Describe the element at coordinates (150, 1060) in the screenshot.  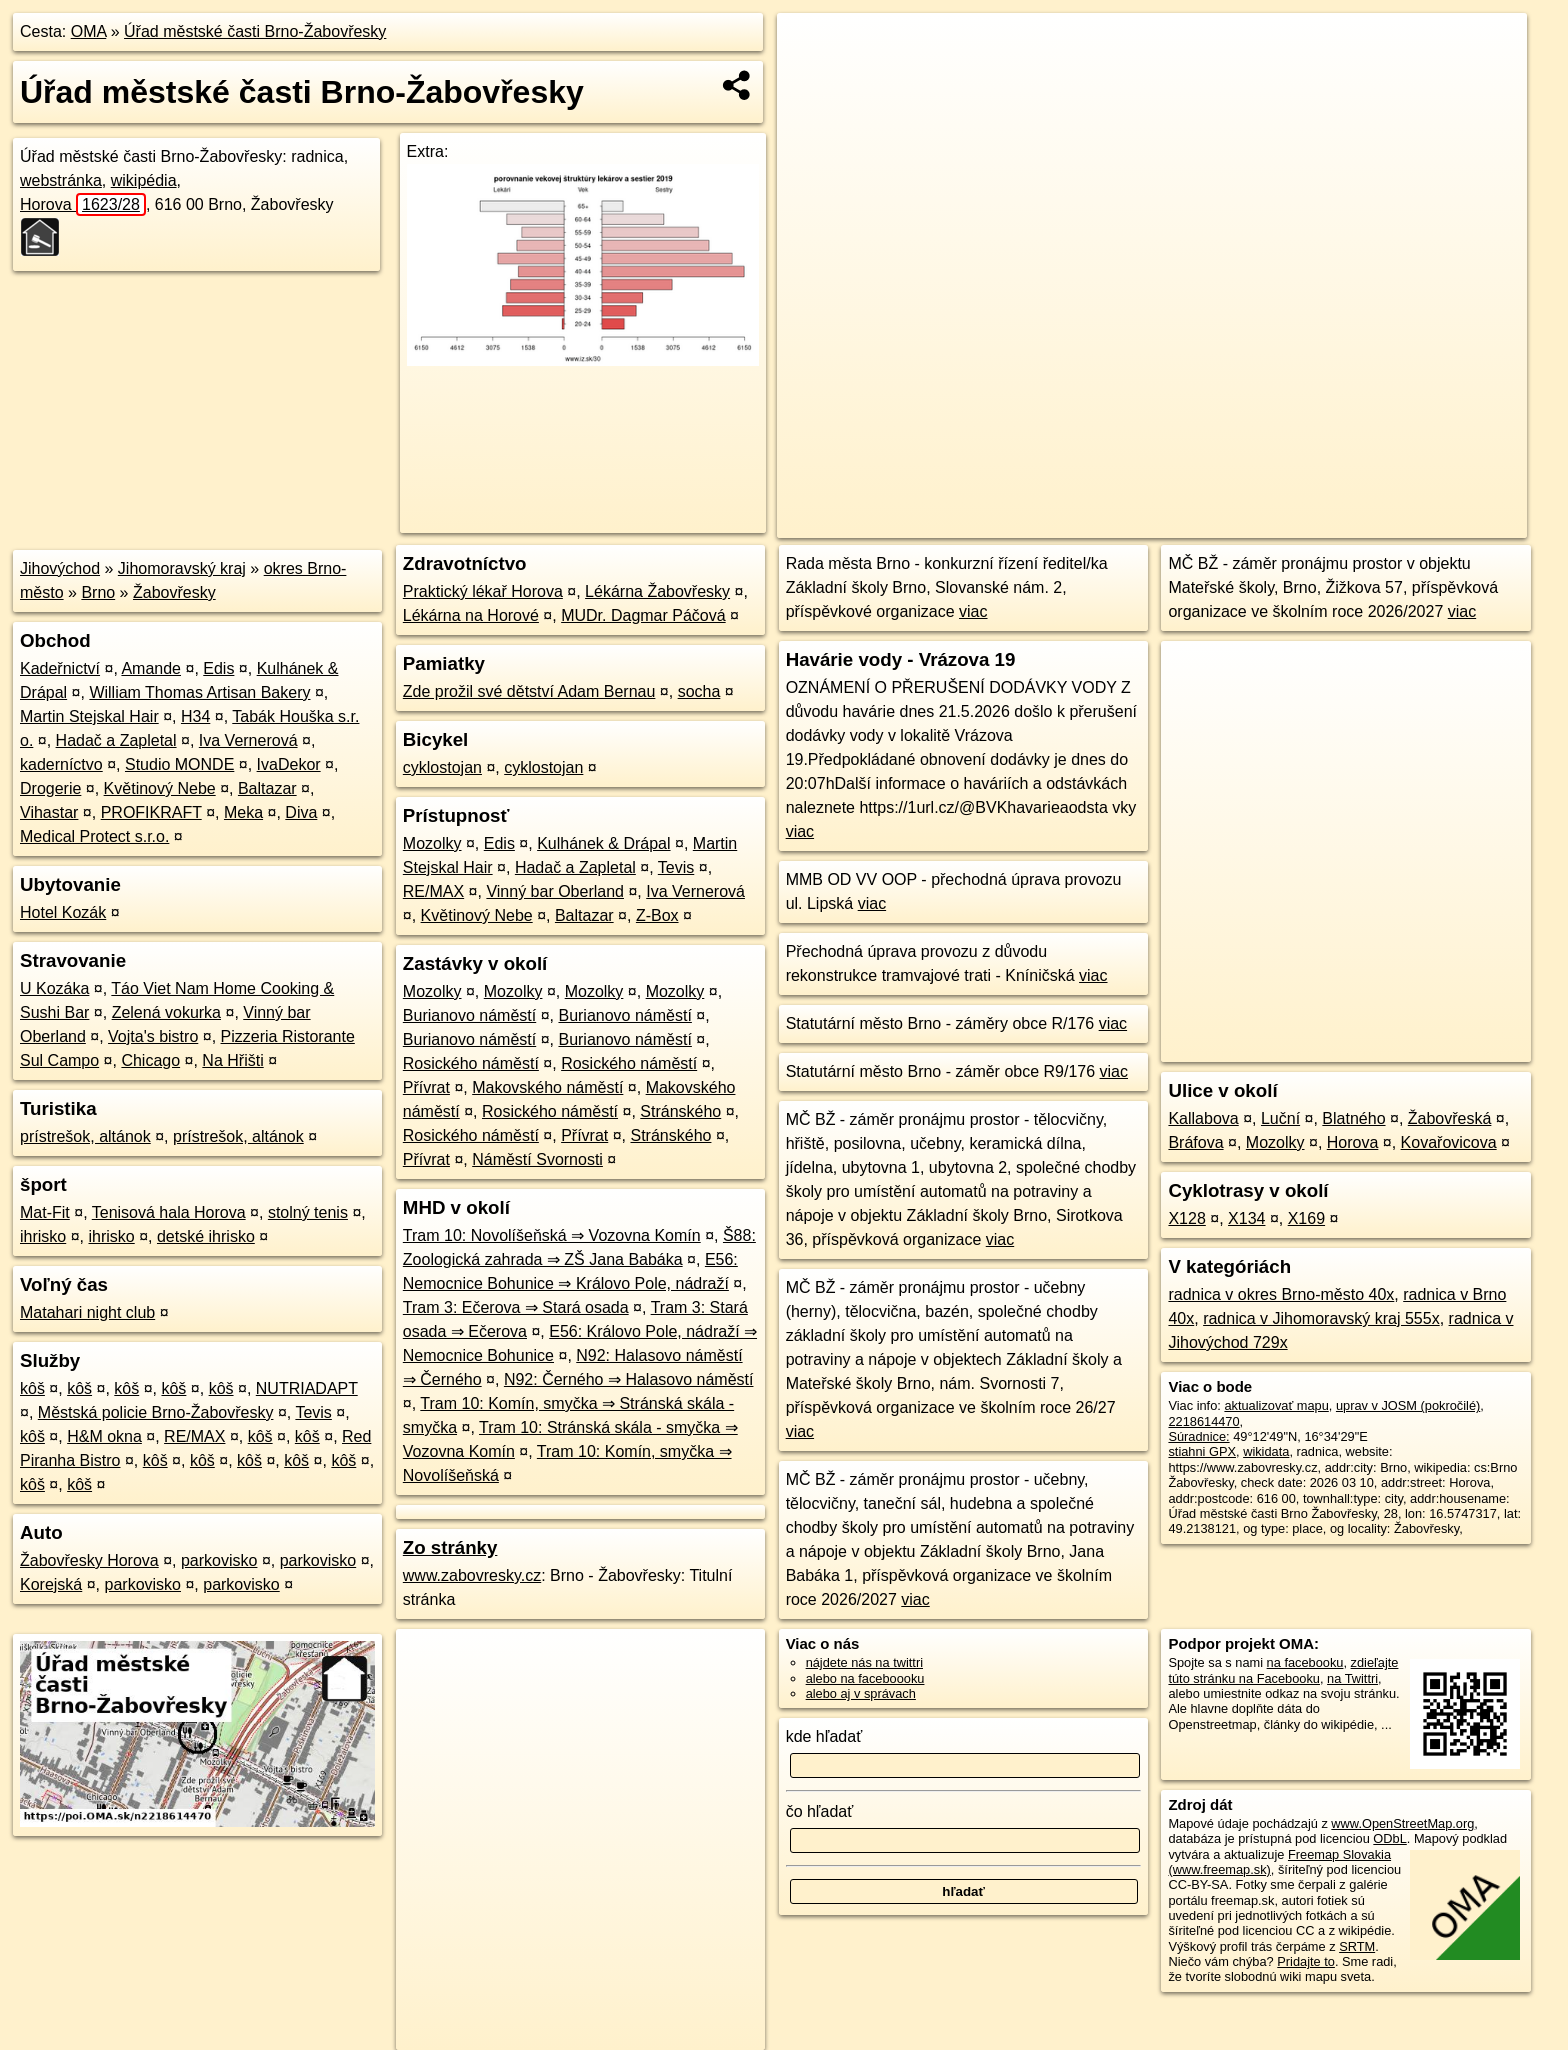
I see `Chicago` at that location.